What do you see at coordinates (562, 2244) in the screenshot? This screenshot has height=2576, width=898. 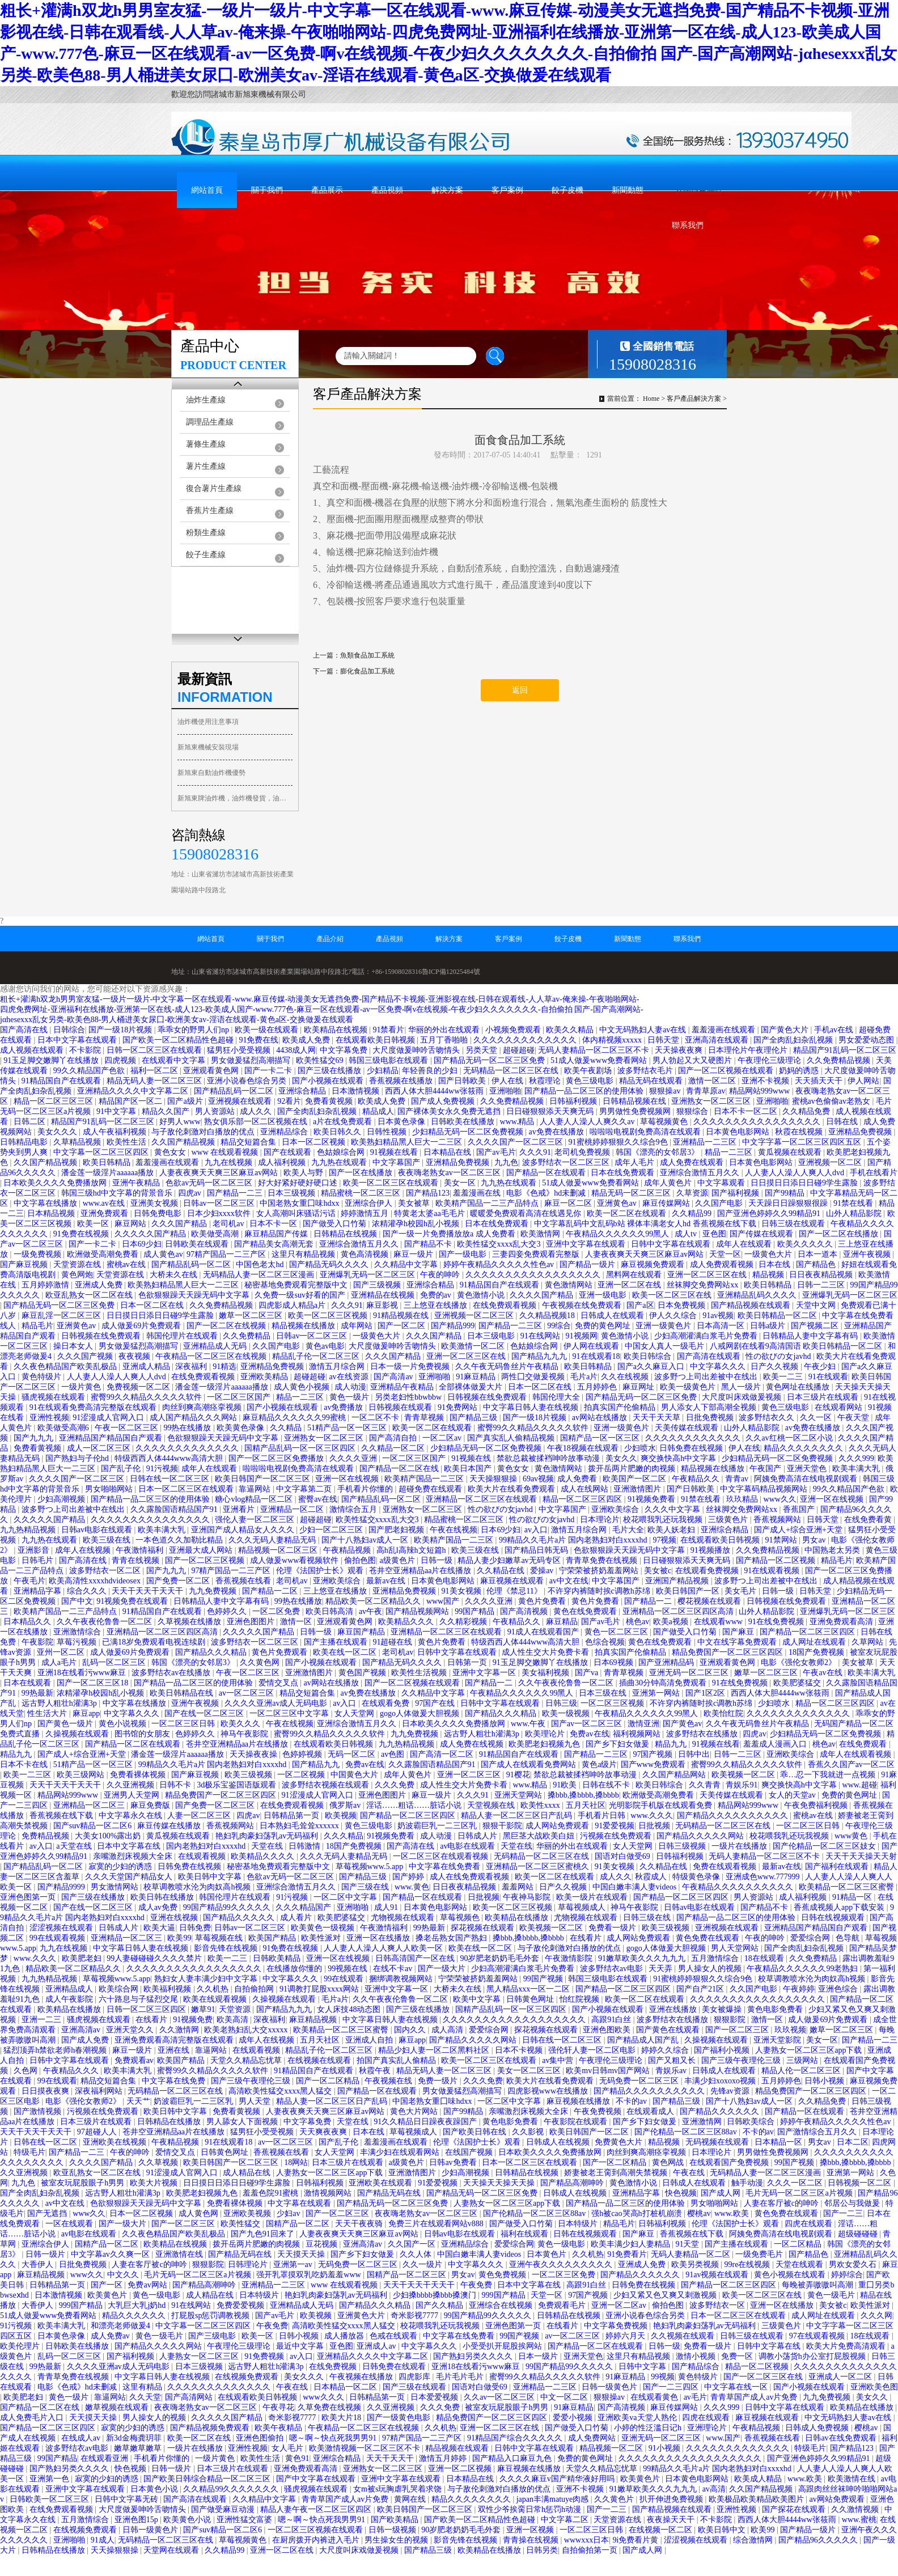 I see `黄色一级电影` at bounding box center [562, 2244].